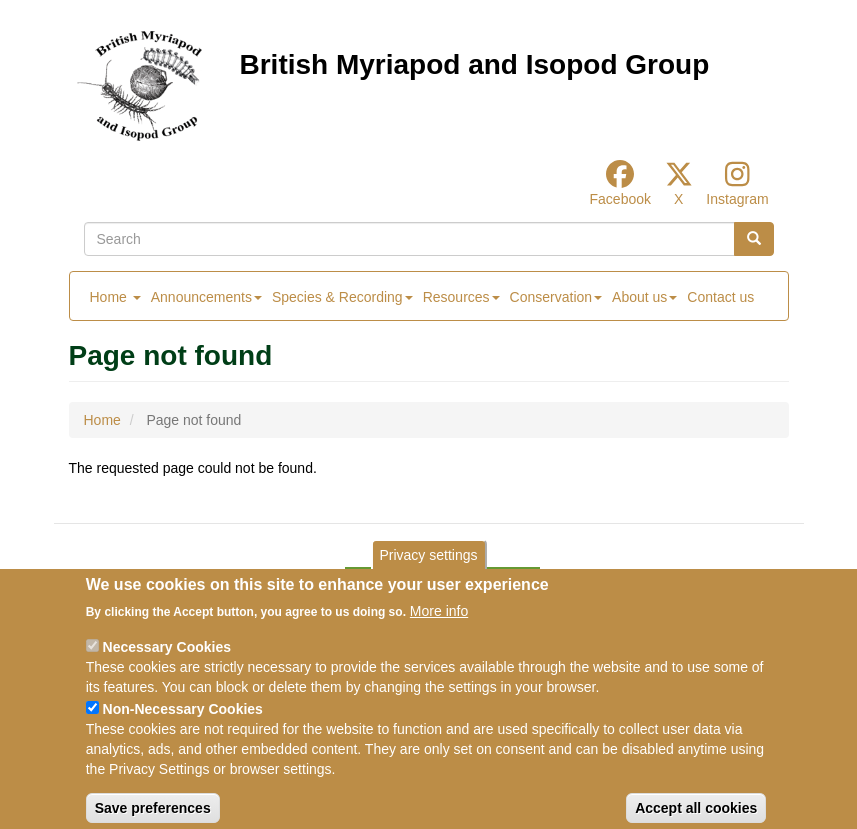  Describe the element at coordinates (556, 297) in the screenshot. I see `Conservation` at that location.